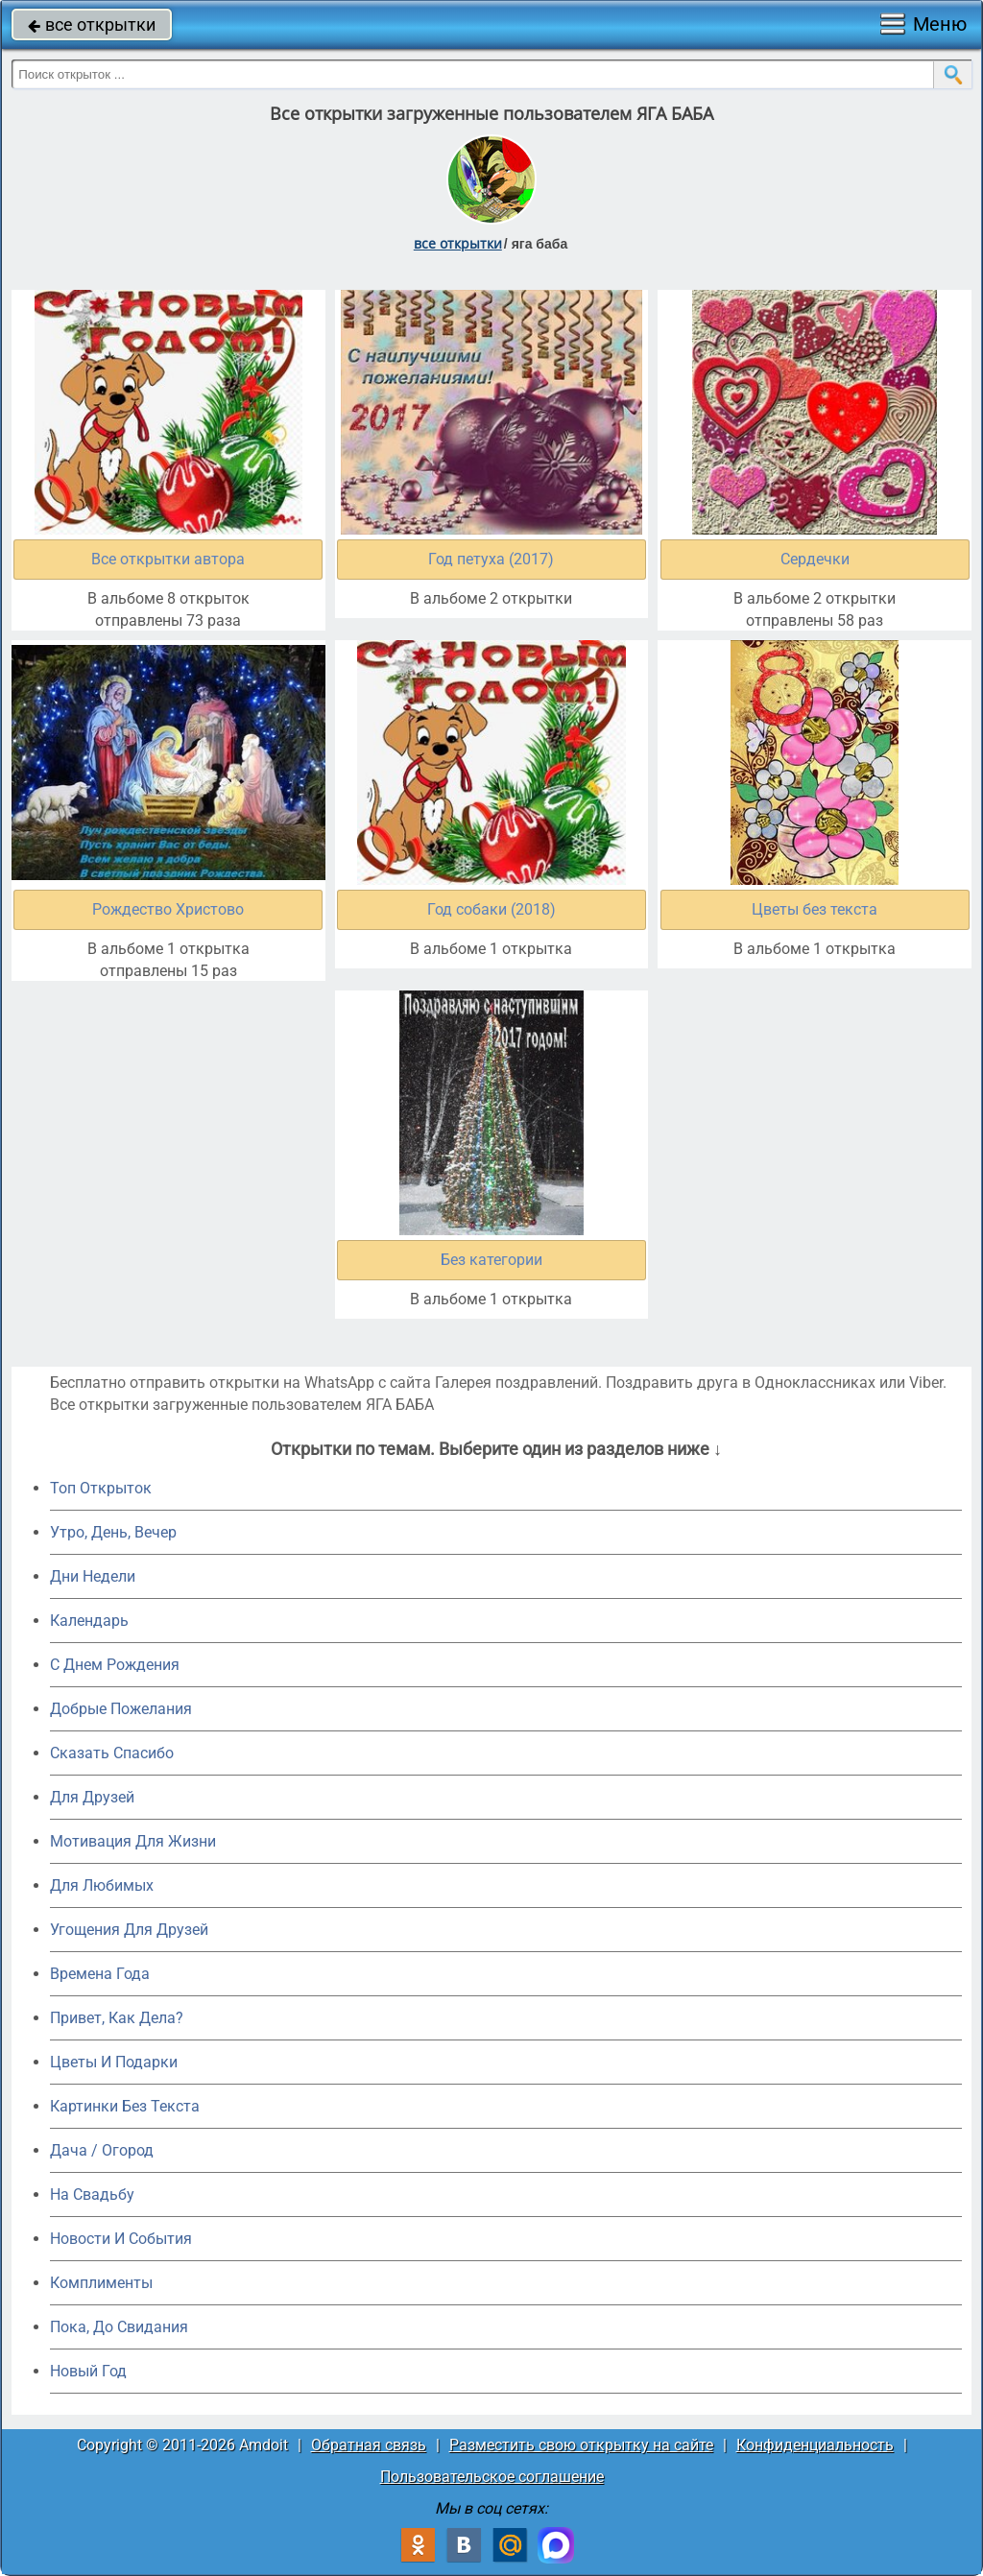 Image resolution: width=983 pixels, height=2576 pixels. Describe the element at coordinates (115, 1665) in the screenshot. I see `C Днем Рождения` at that location.